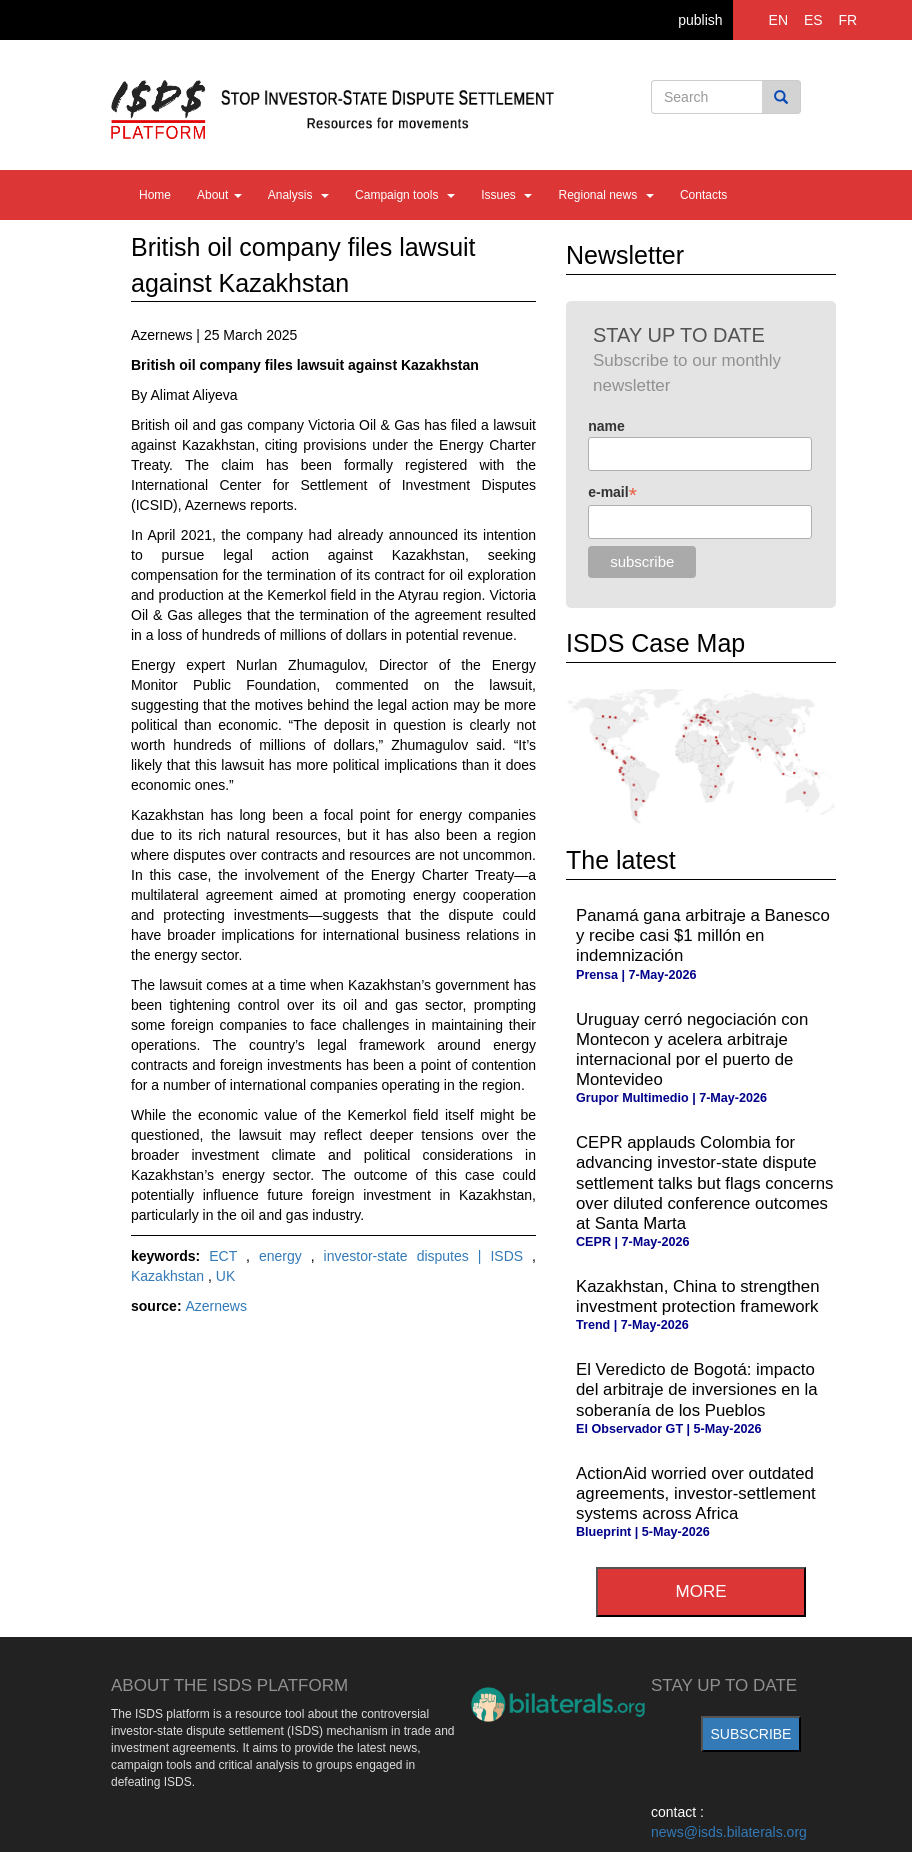 The image size is (912, 1852). I want to click on Issues [button], so click(506, 195).